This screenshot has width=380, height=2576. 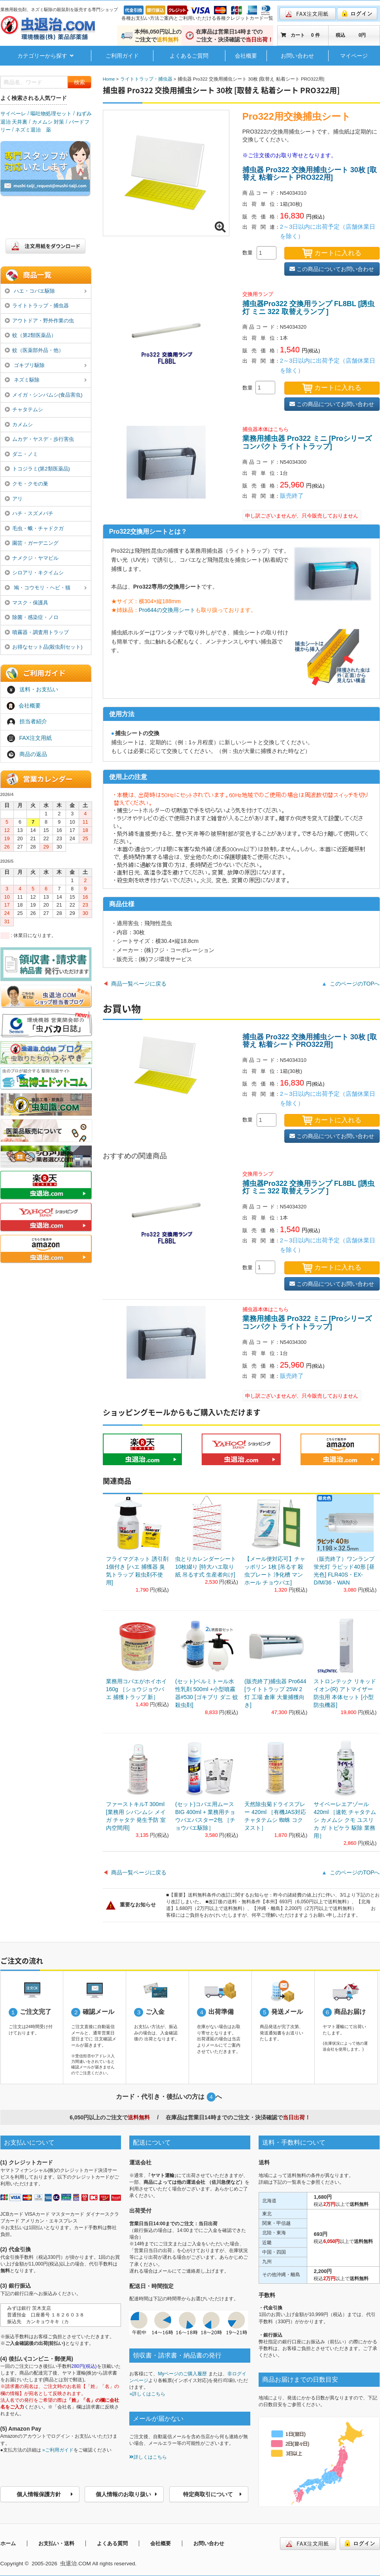 I want to click on ナメクジ・ヤマビル, so click(x=32, y=558).